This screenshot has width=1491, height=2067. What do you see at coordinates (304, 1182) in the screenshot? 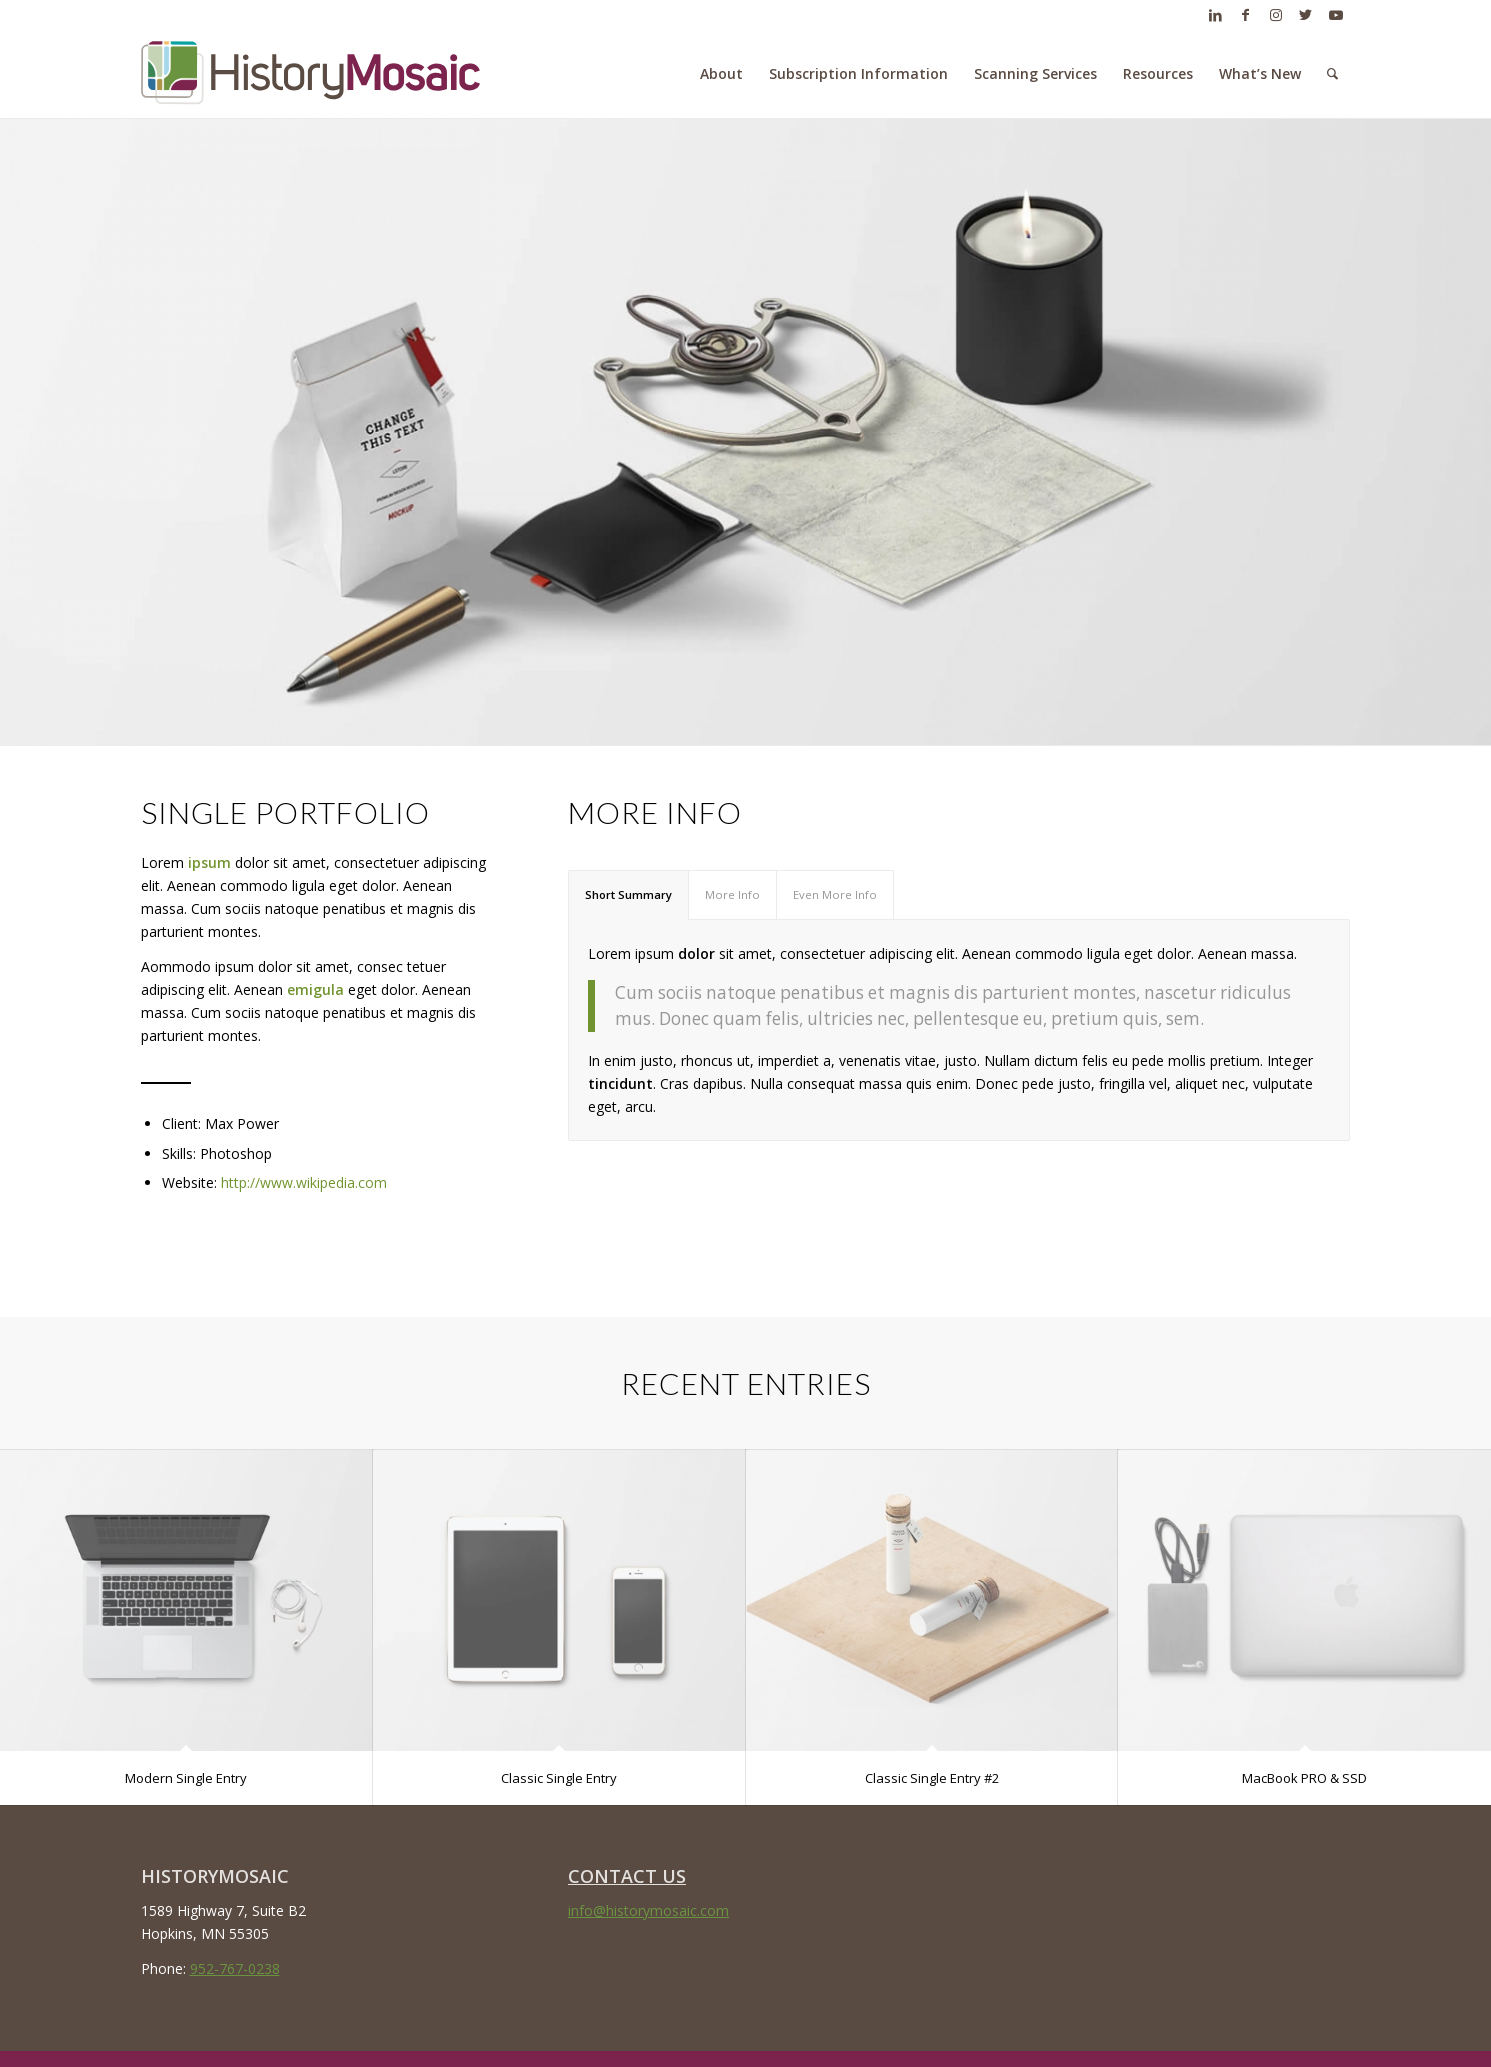
I see `http://www.wikipedia.com` at bounding box center [304, 1182].